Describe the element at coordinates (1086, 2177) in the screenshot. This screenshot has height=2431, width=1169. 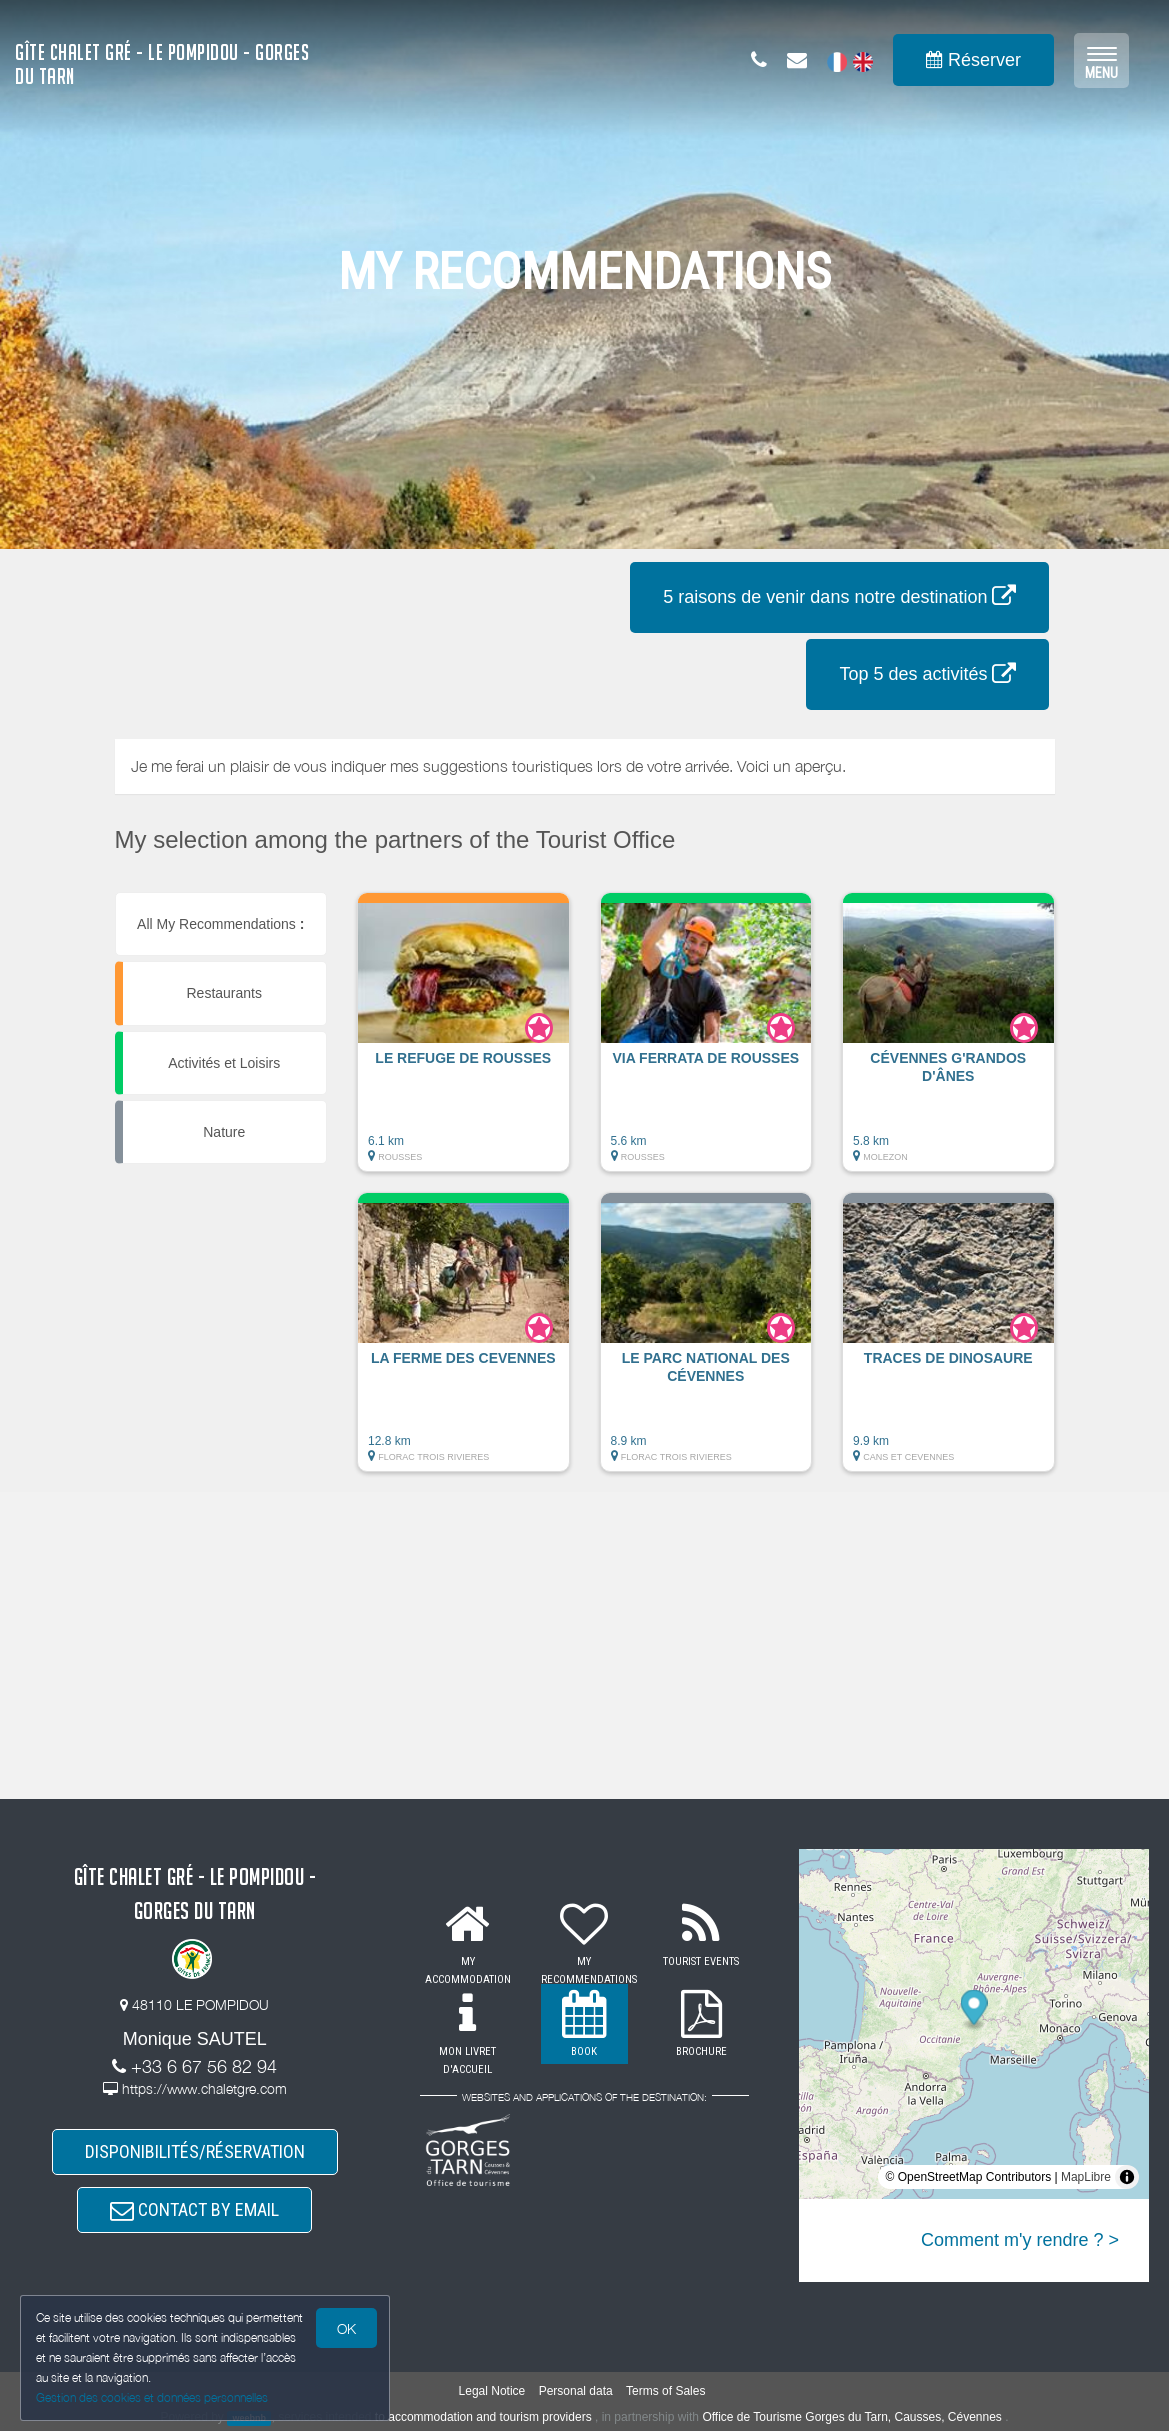
I see `MapLibre` at that location.